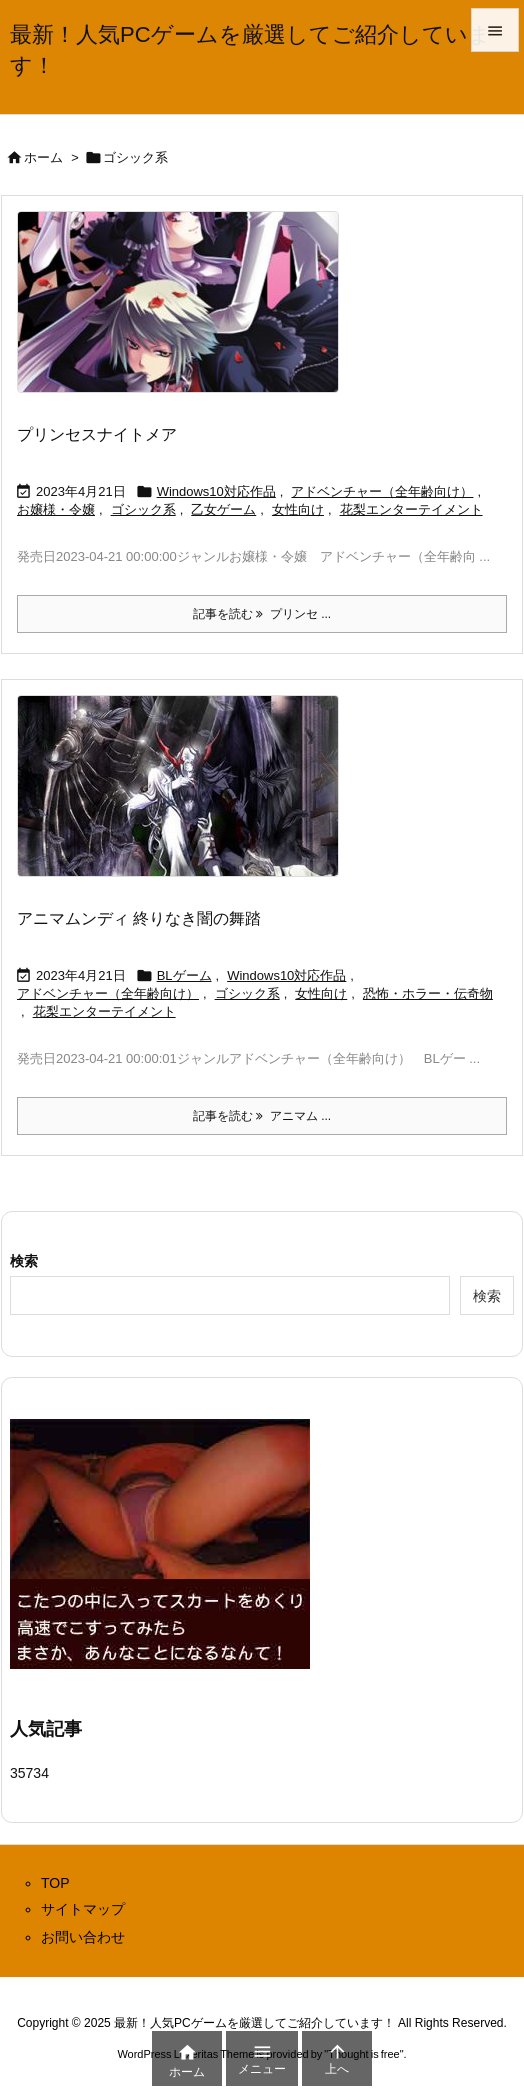 The width and height of the screenshot is (524, 2100). Describe the element at coordinates (143, 509) in the screenshot. I see `ゴシック系` at that location.